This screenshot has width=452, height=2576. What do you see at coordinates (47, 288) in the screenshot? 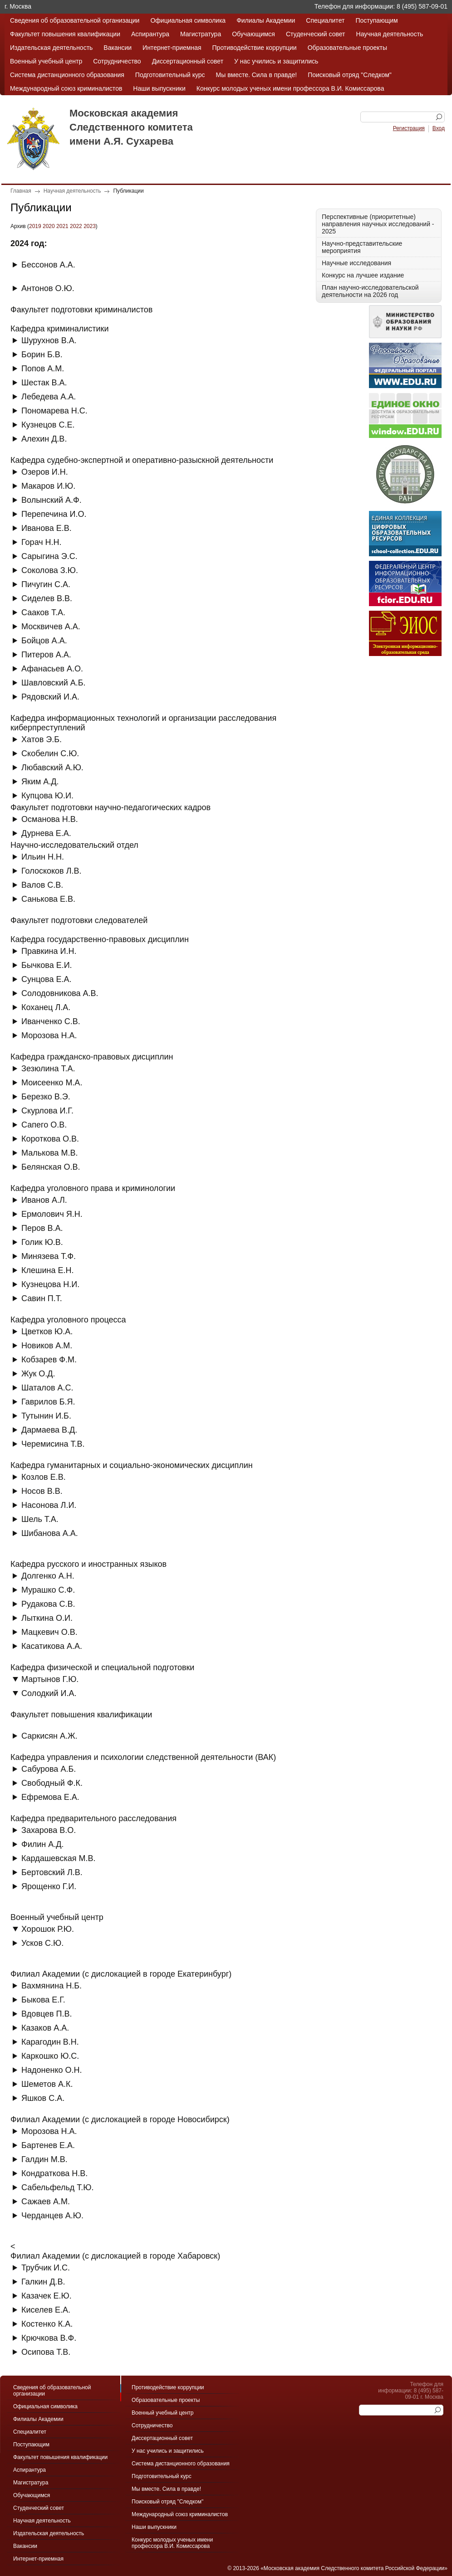
I see `Антонов О.Ю.` at bounding box center [47, 288].